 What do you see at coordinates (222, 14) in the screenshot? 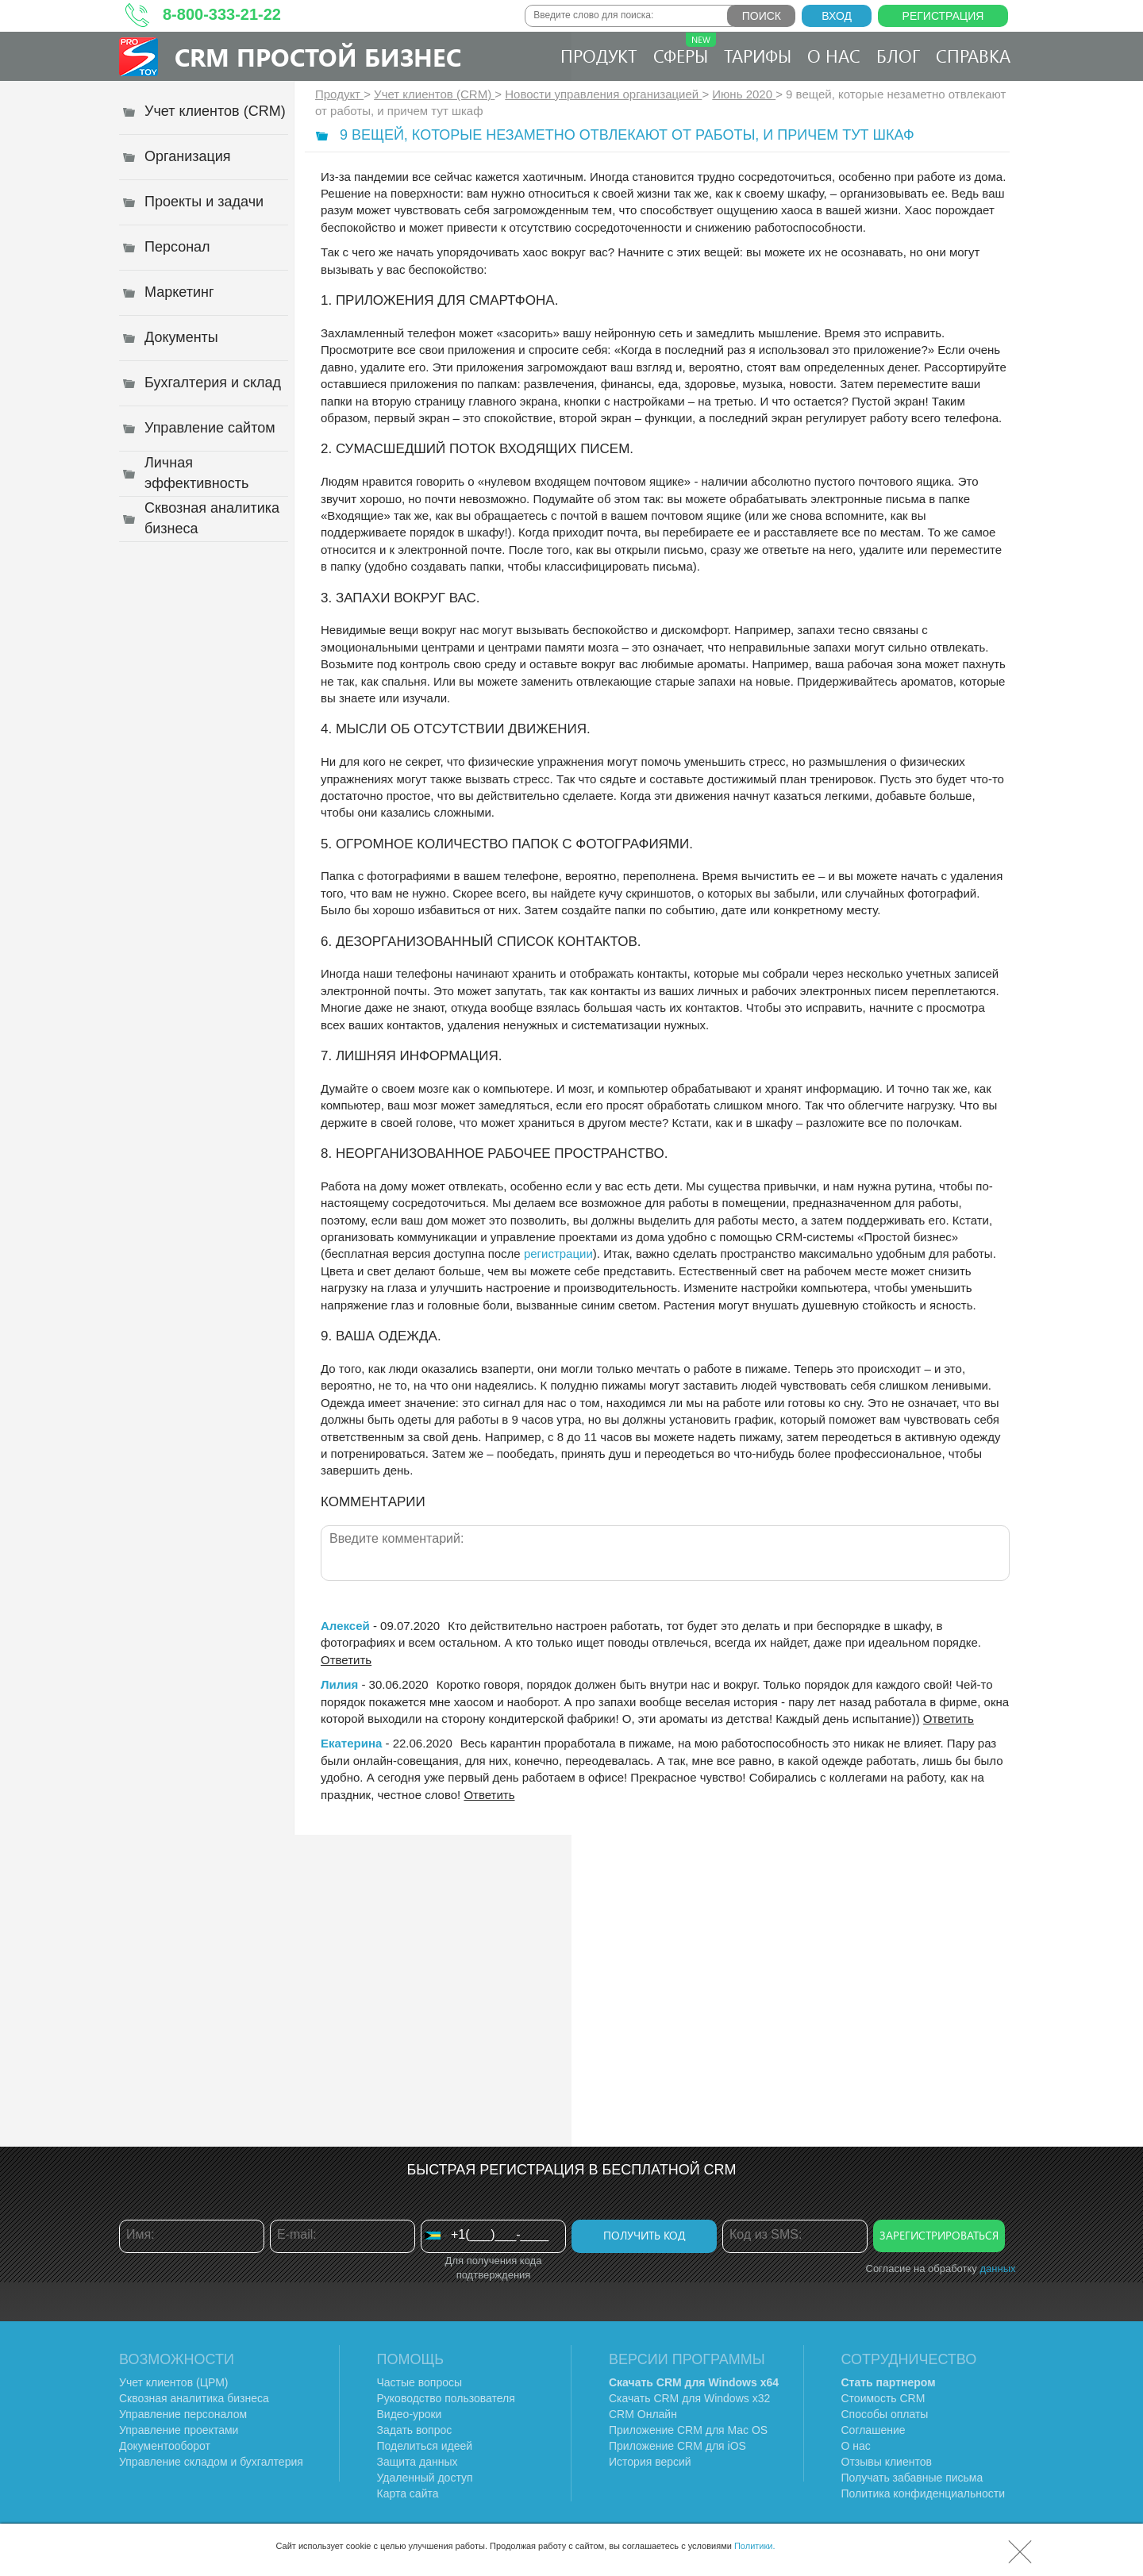
I see `8-800-333-21-22` at bounding box center [222, 14].